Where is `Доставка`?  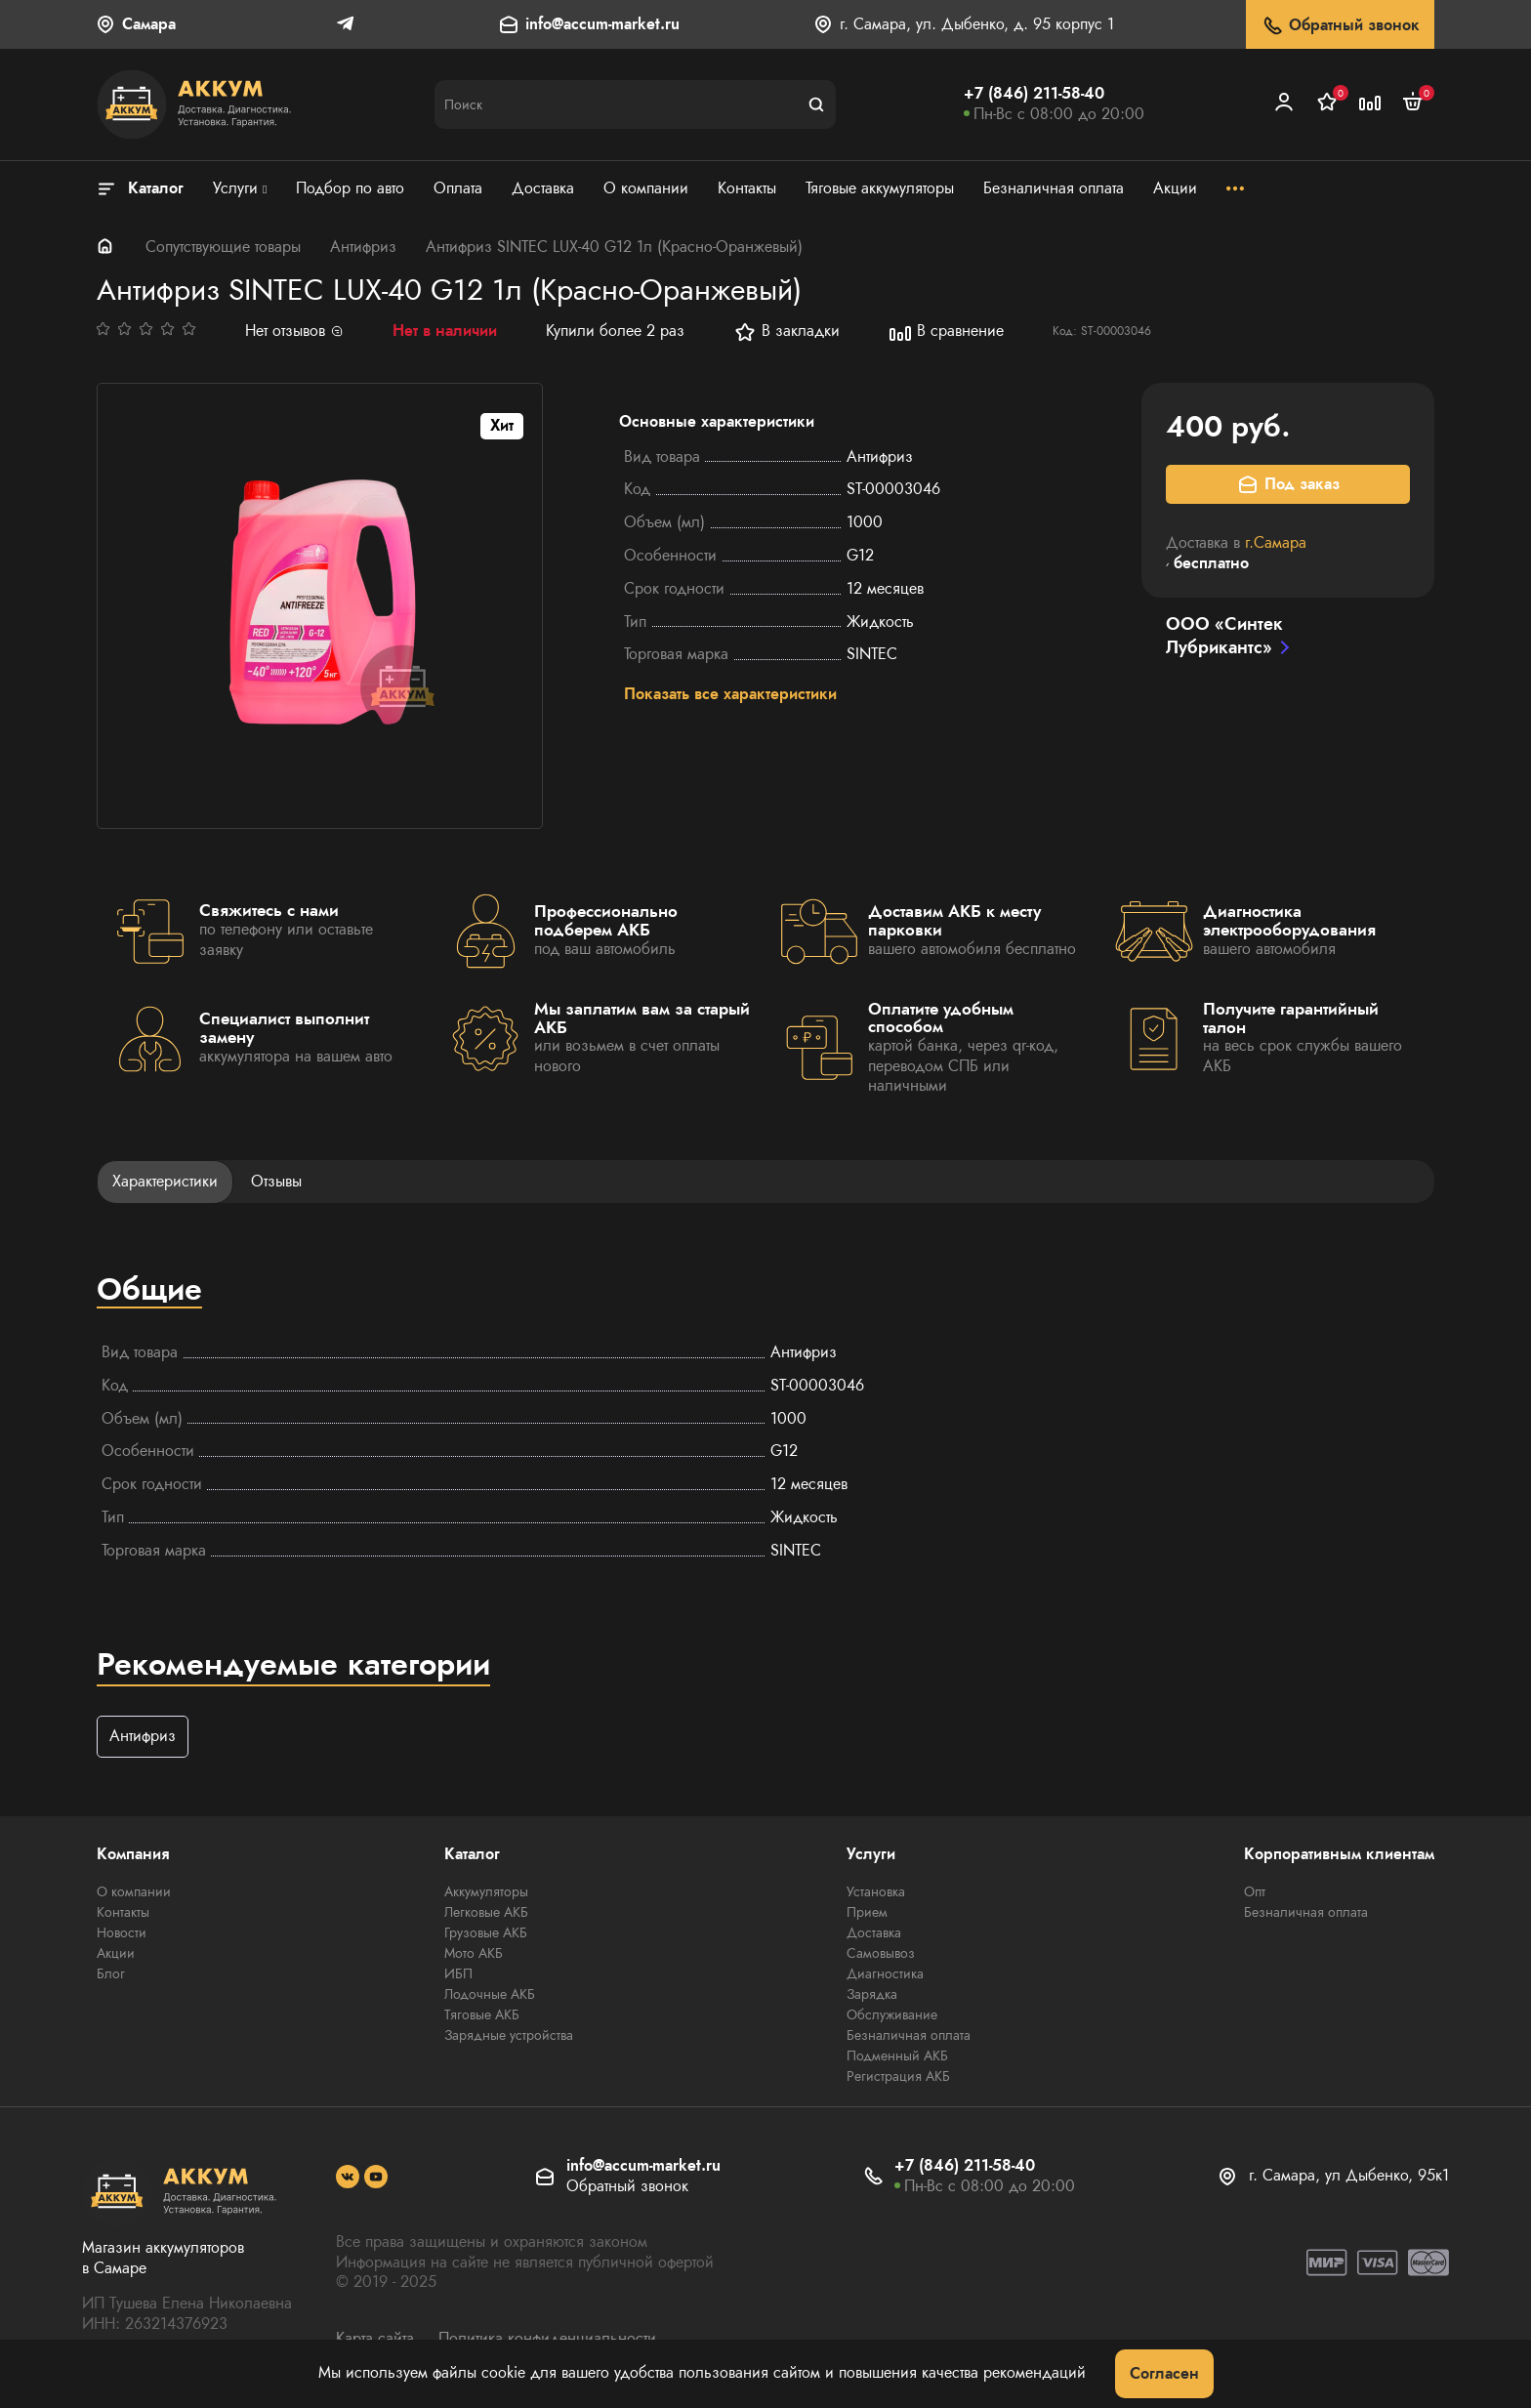 Доставка is located at coordinates (874, 1933).